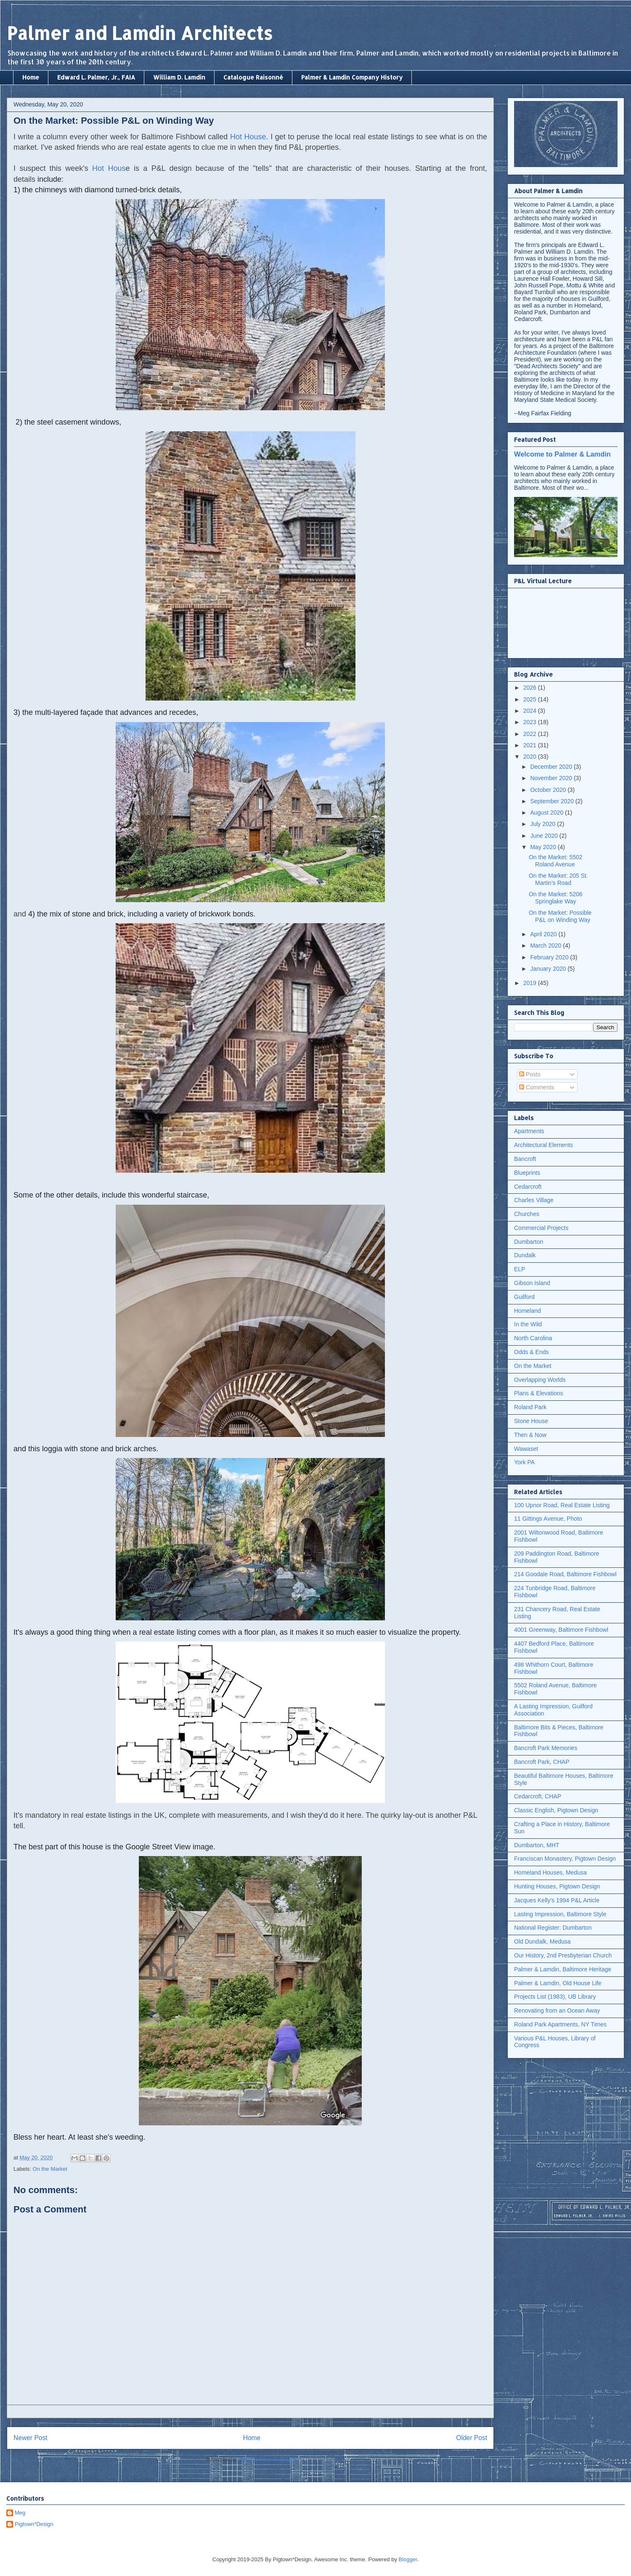 Image resolution: width=631 pixels, height=2576 pixels. I want to click on Classic English, Pigtown Design, so click(556, 1810).